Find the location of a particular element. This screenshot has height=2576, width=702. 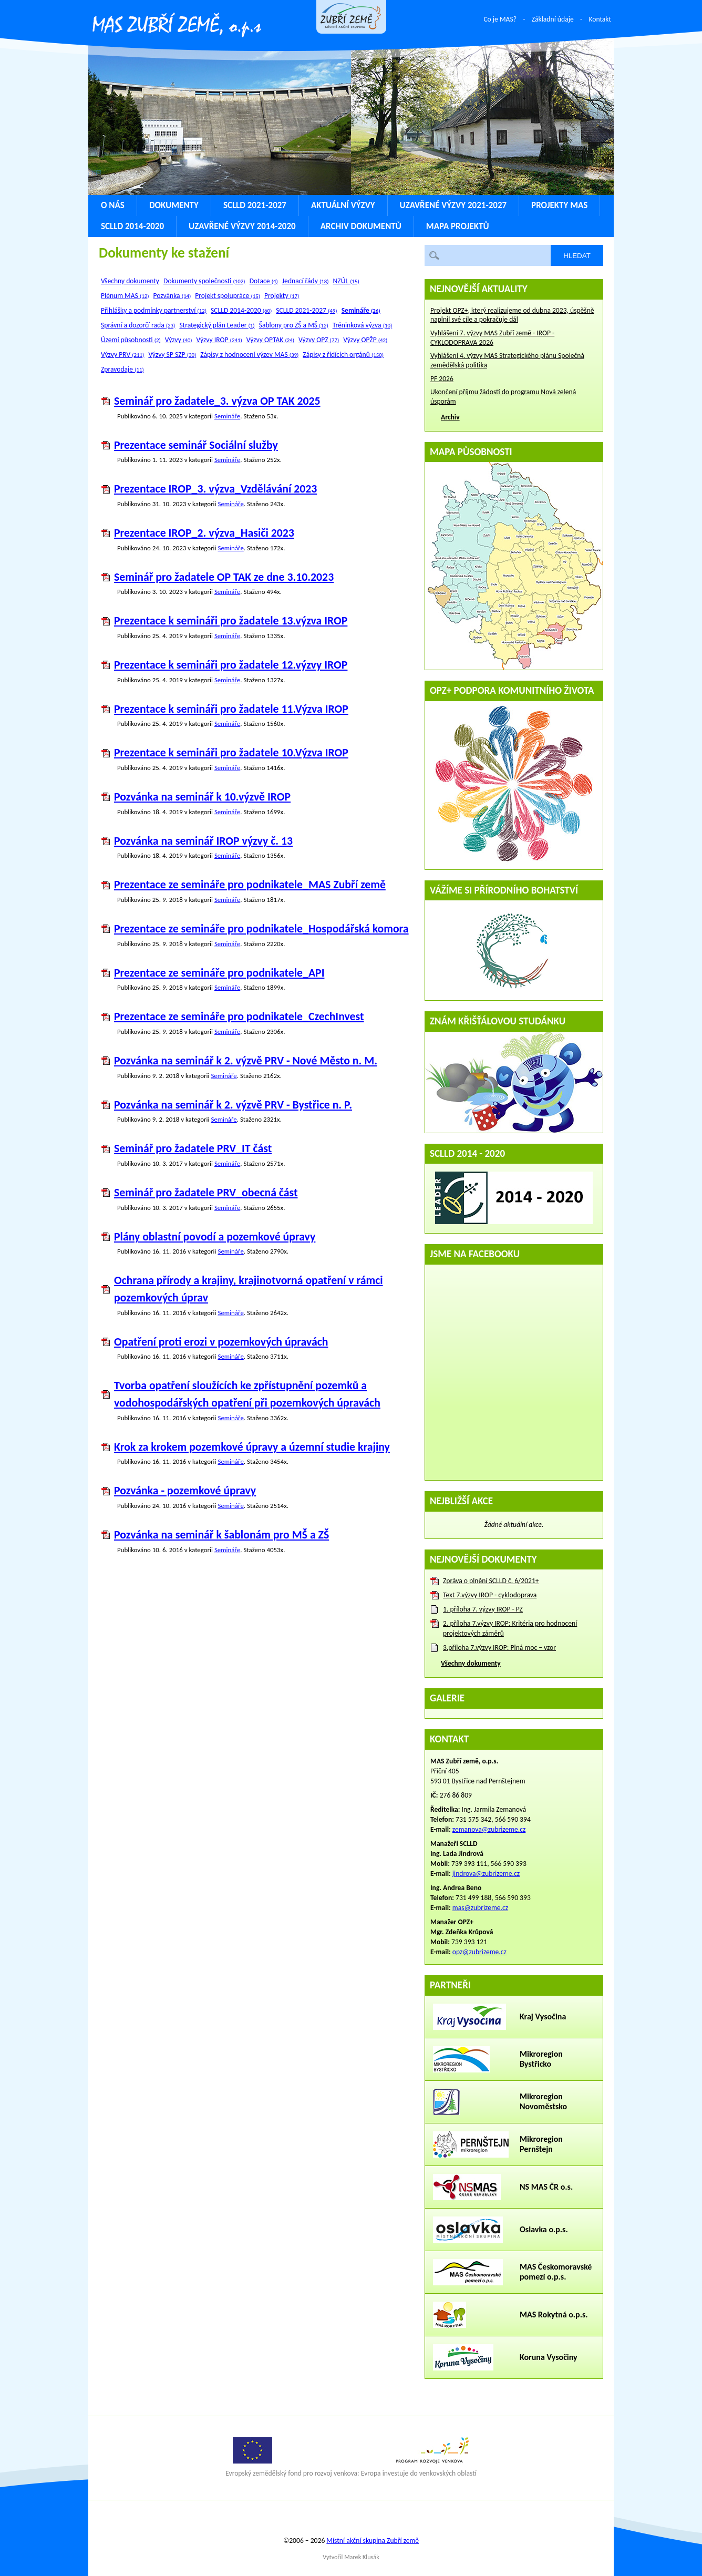

3.příloha 7.výzvy IROP: Plná moc – vzor is located at coordinates (499, 1647).